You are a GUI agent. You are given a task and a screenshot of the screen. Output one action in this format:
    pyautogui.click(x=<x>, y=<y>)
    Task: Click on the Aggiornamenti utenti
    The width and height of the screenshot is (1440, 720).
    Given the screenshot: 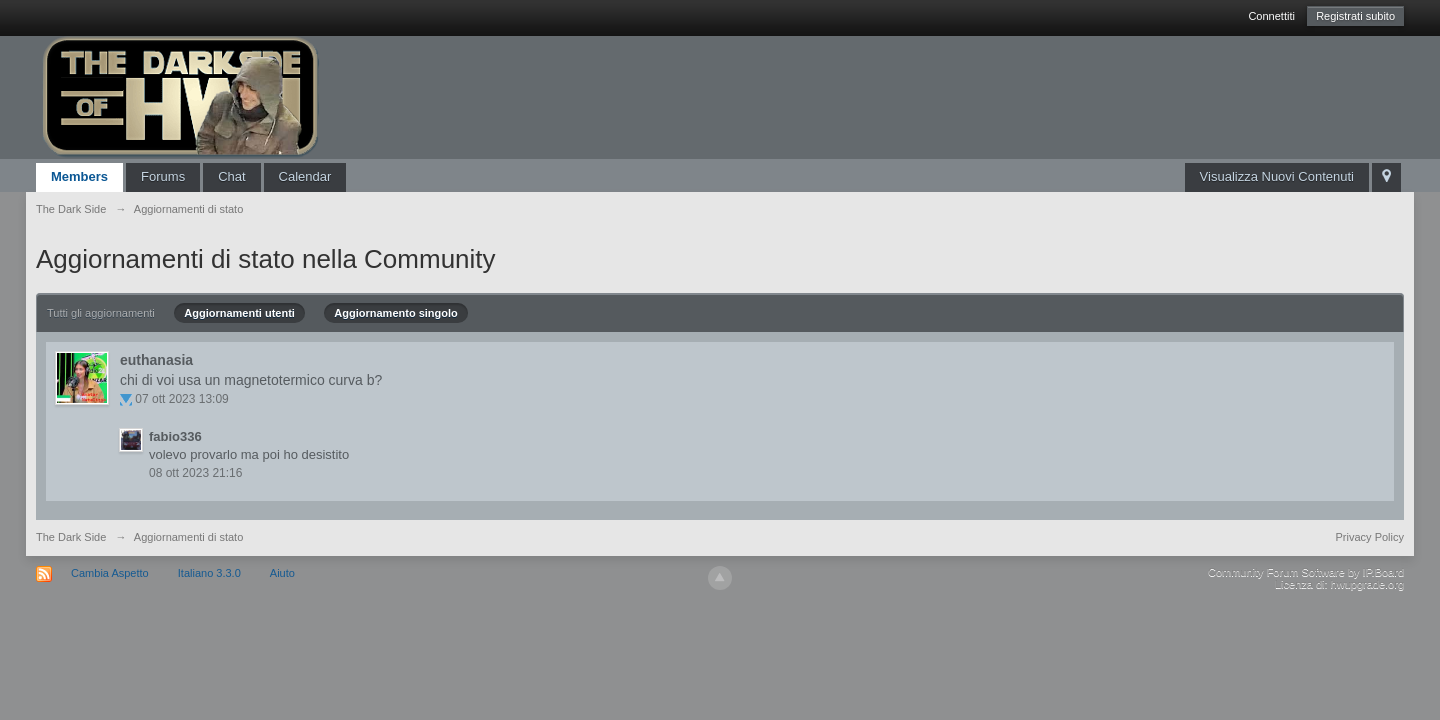 What is the action you would take?
    pyautogui.click(x=239, y=313)
    